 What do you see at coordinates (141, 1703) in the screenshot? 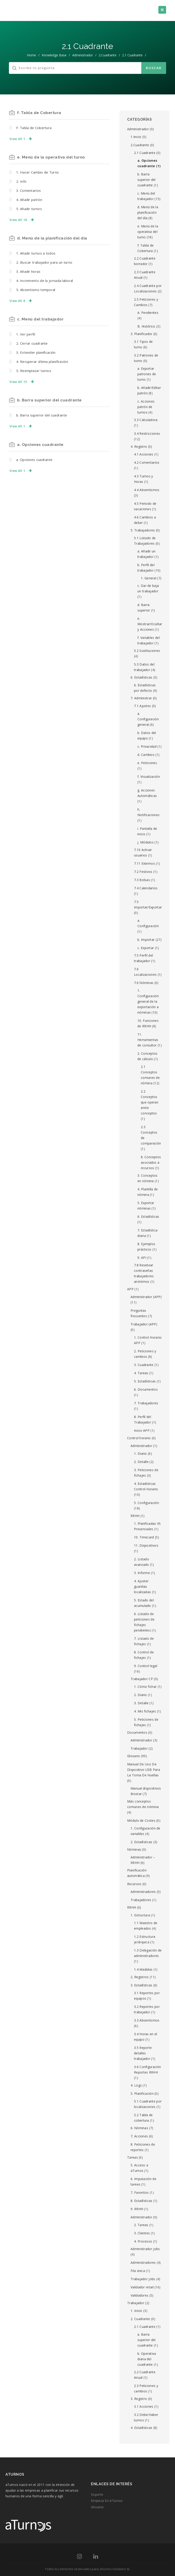
I see `3. Detalle` at bounding box center [141, 1703].